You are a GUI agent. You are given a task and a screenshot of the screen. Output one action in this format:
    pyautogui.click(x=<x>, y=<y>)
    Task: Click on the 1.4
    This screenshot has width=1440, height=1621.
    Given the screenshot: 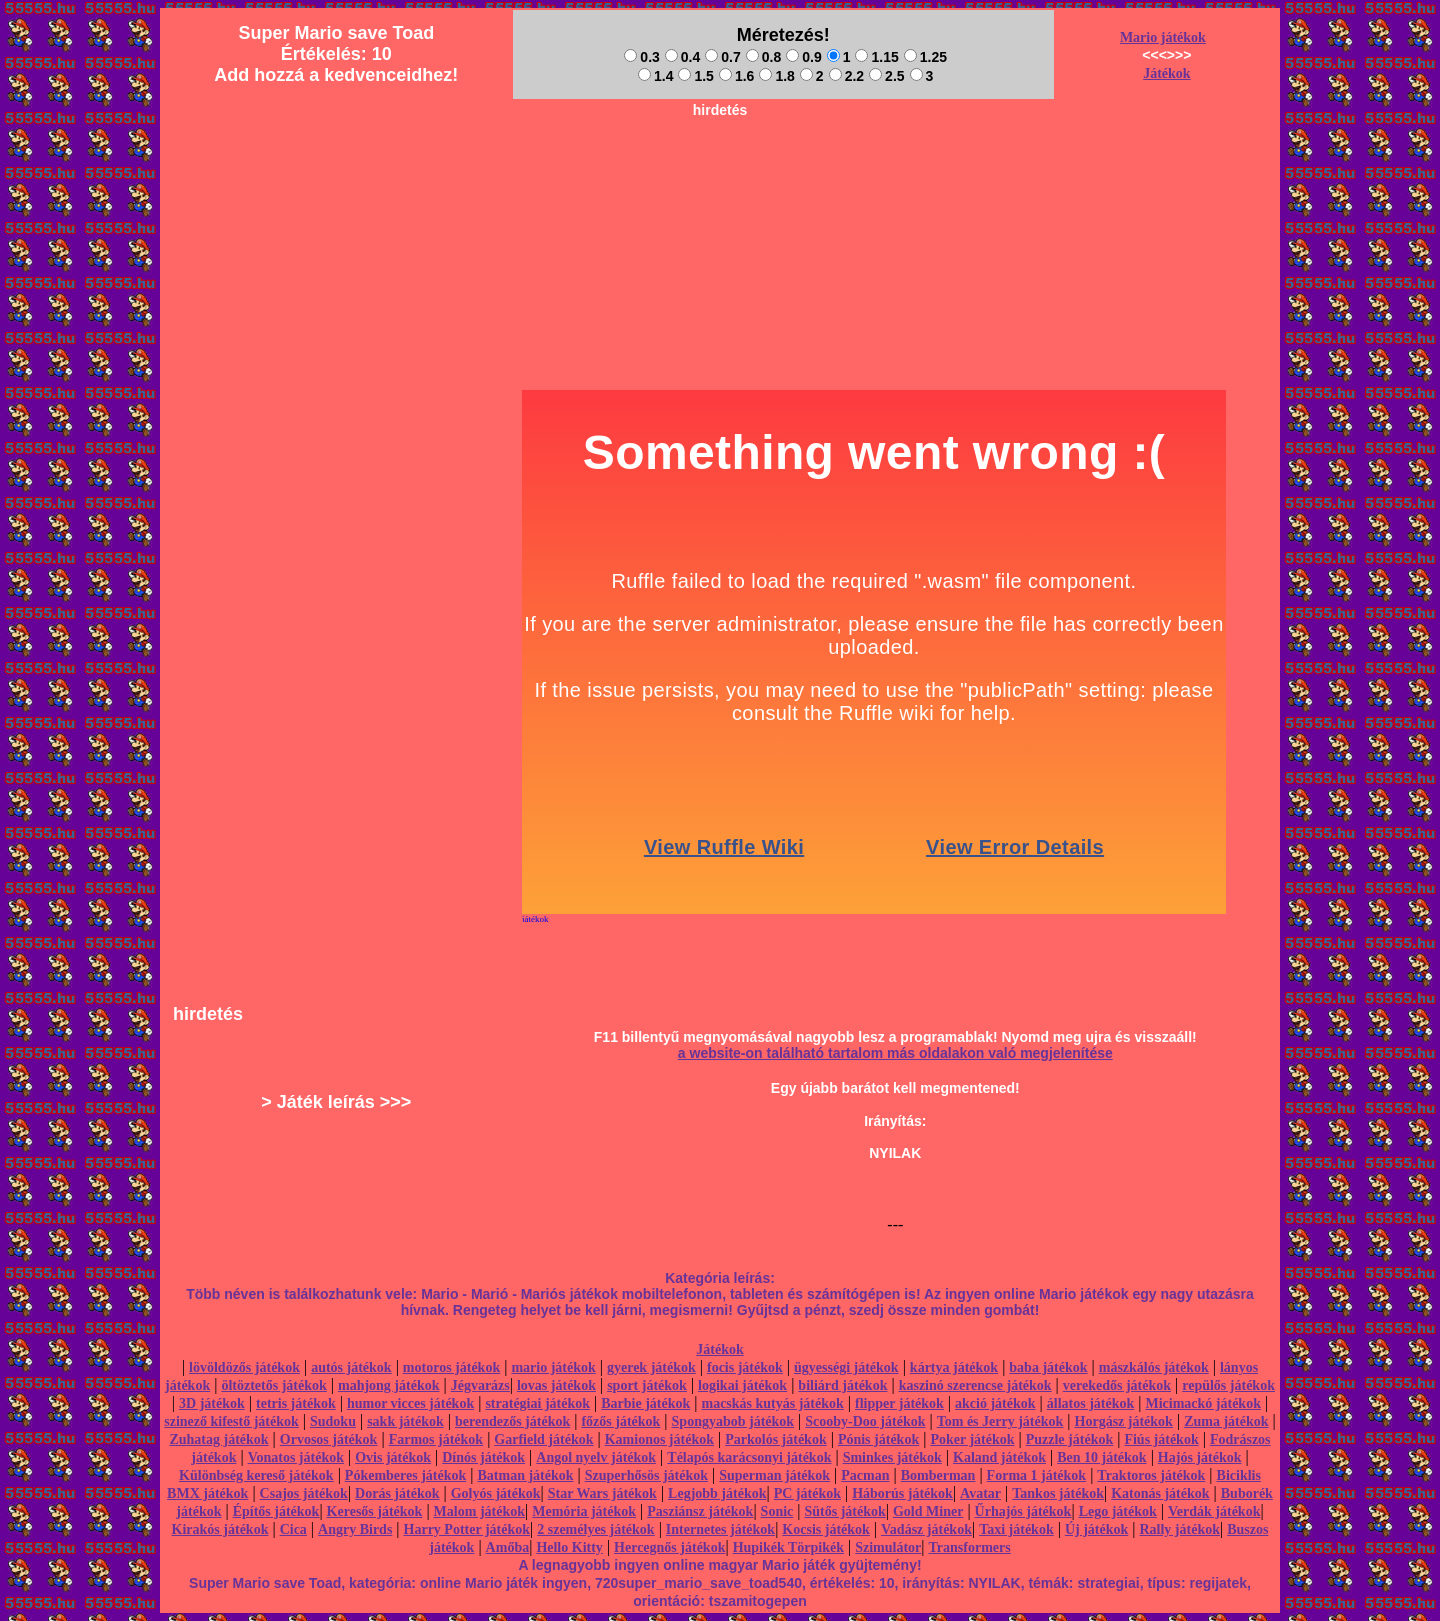 What is the action you would take?
    pyautogui.click(x=655, y=76)
    